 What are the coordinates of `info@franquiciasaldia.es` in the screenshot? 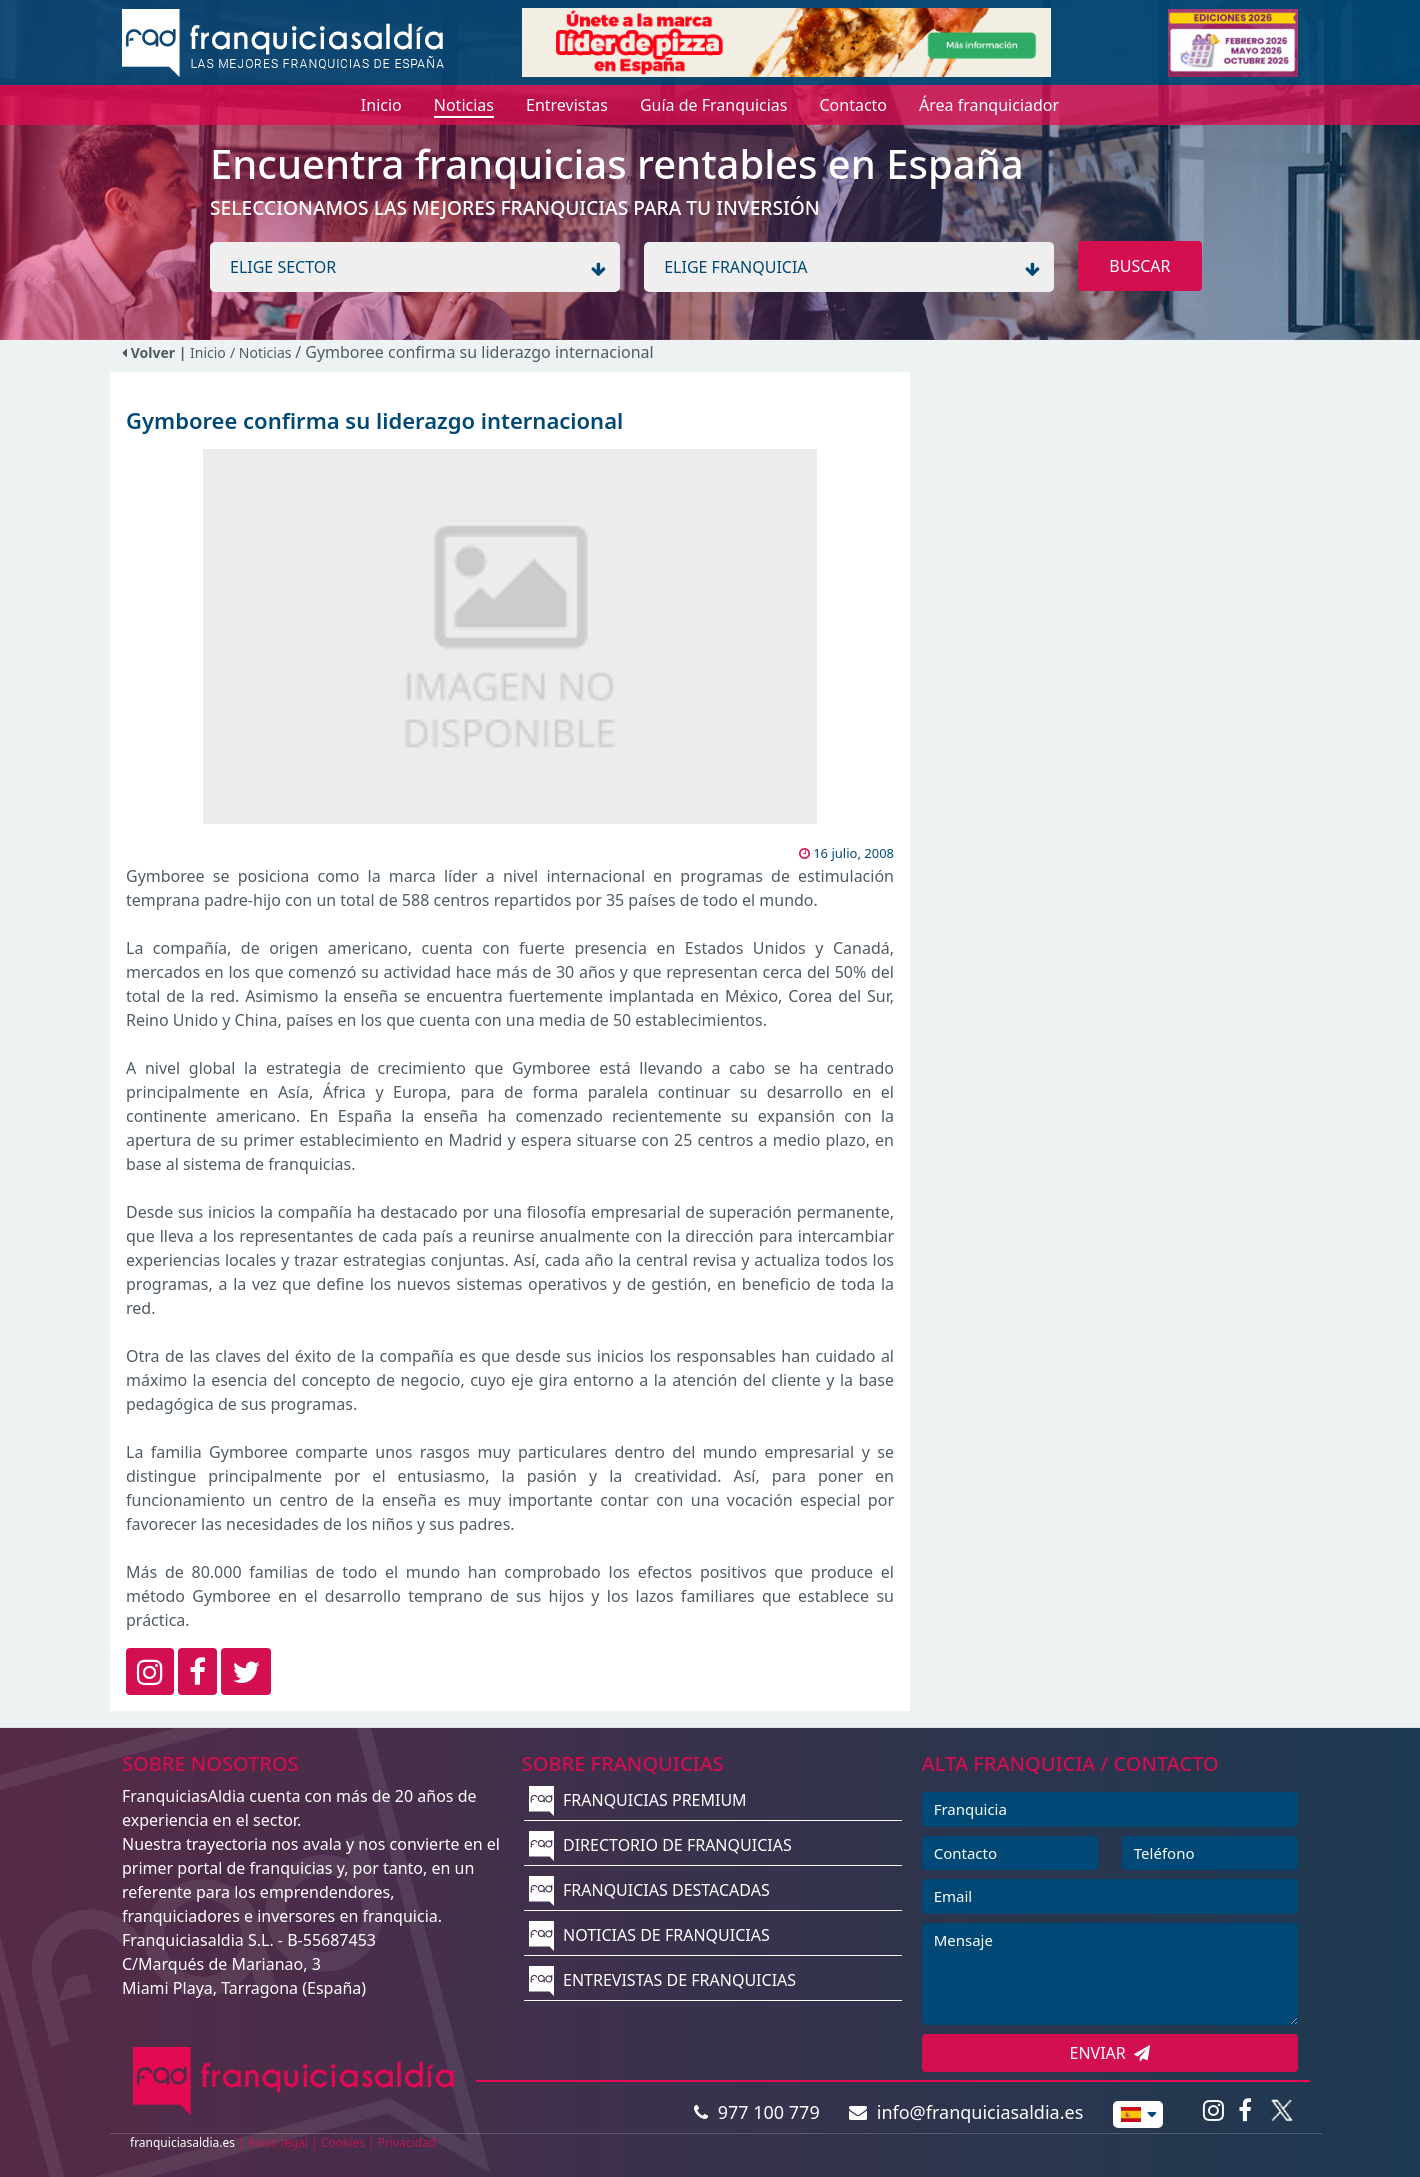 It's located at (966, 2112).